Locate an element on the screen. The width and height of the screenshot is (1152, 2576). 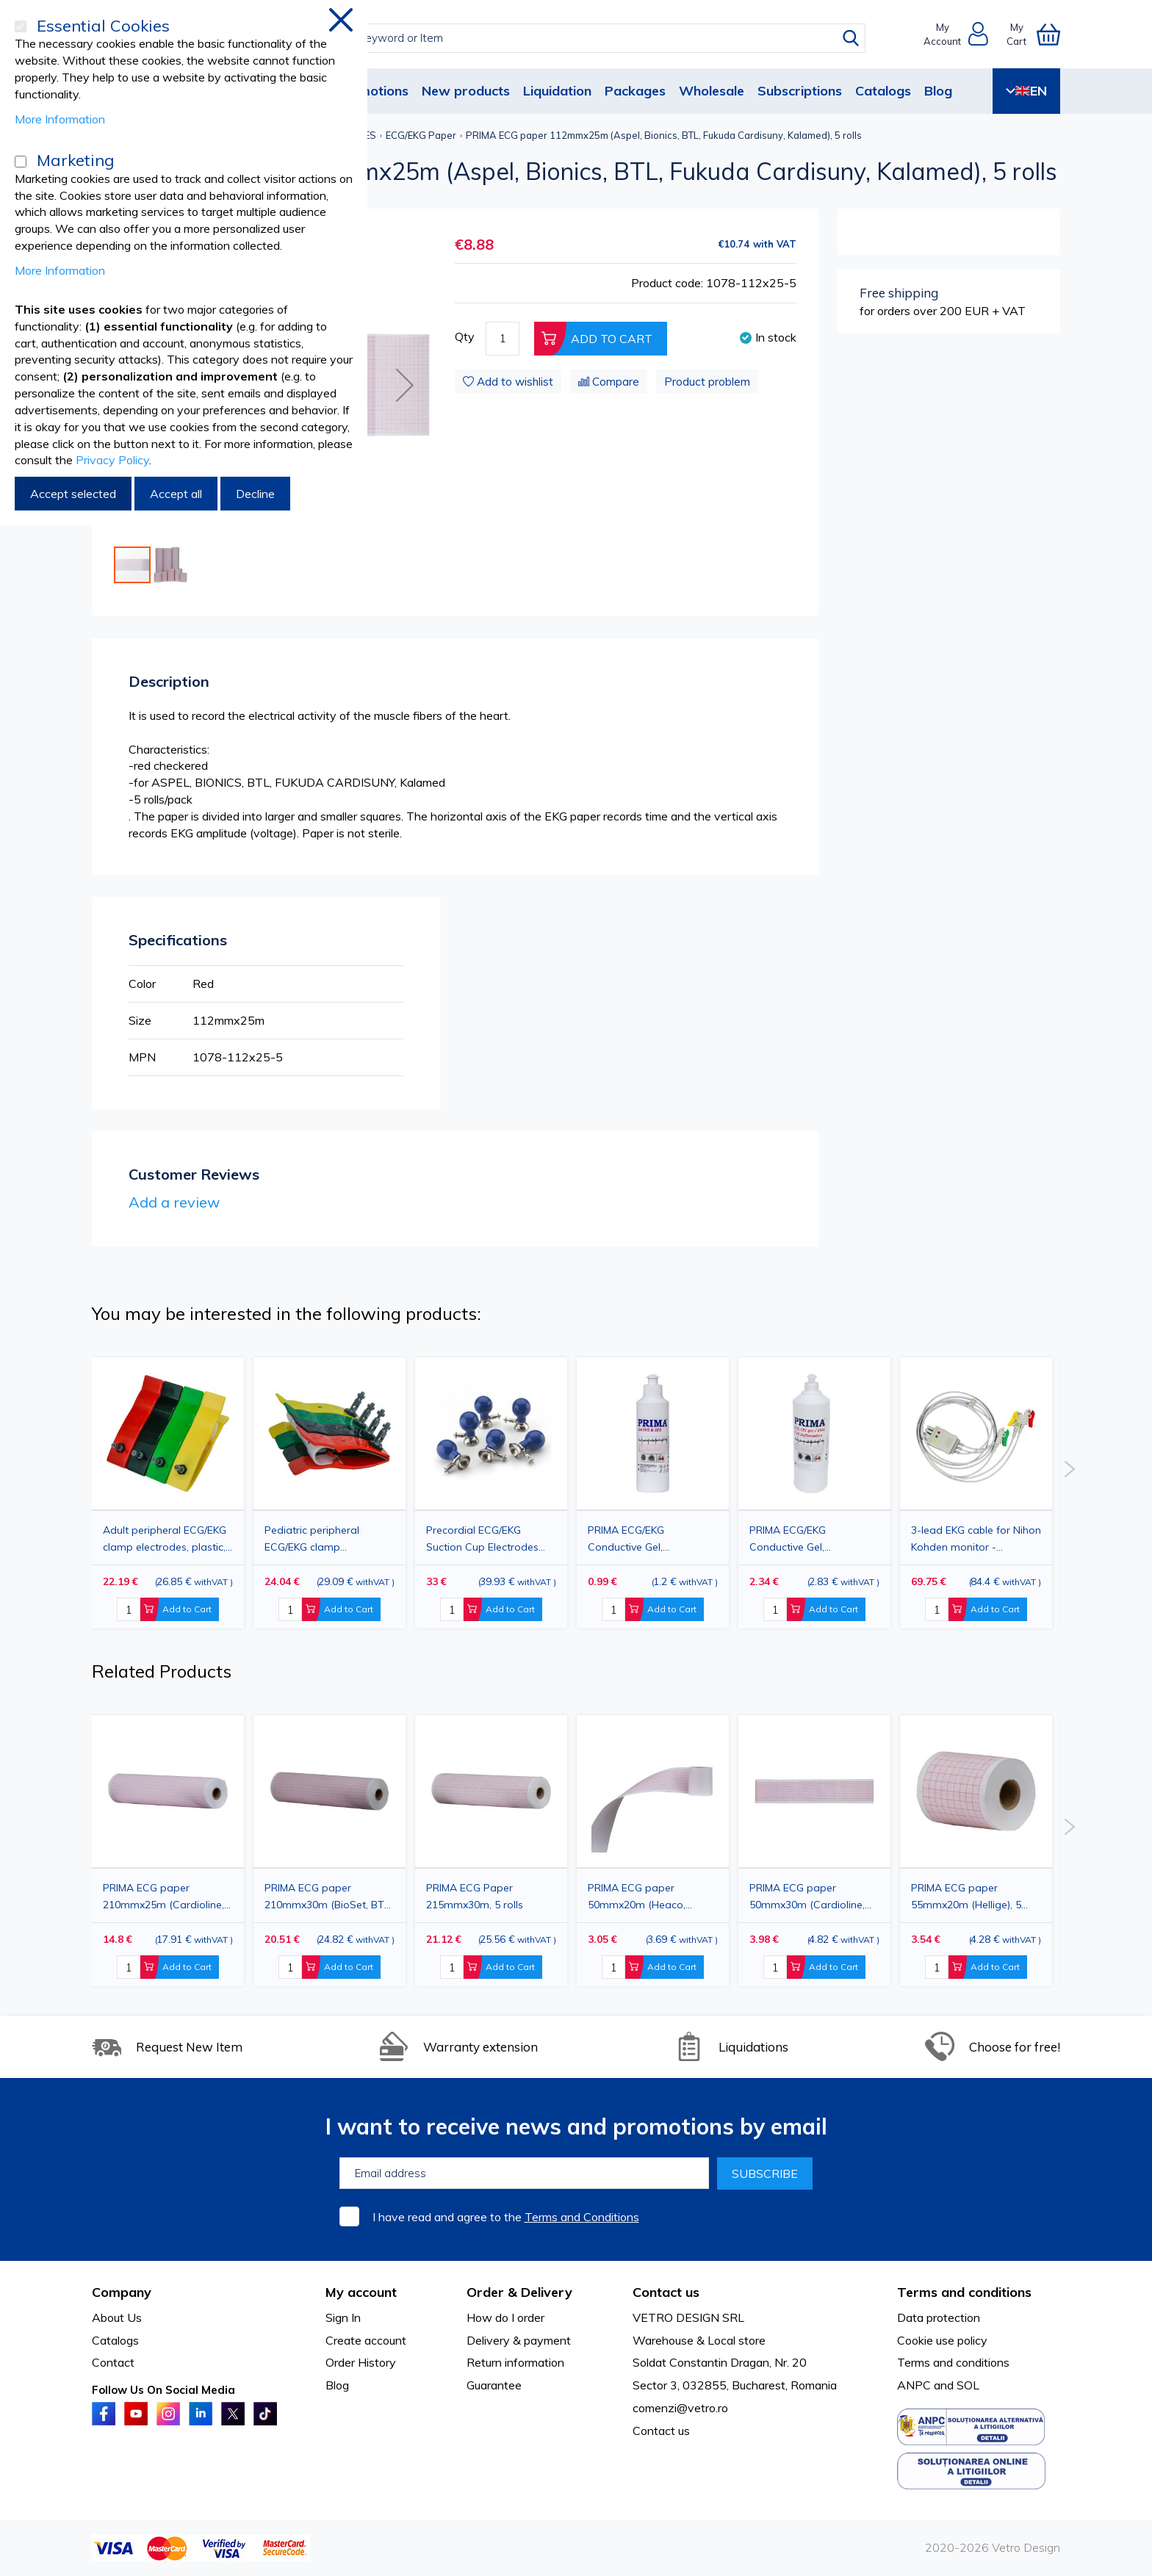
Precordial ECG/EKG Suction Cup Electrodes with Rubber Ball and Universal Connector, 6 Pieces is located at coordinates (482, 1538).